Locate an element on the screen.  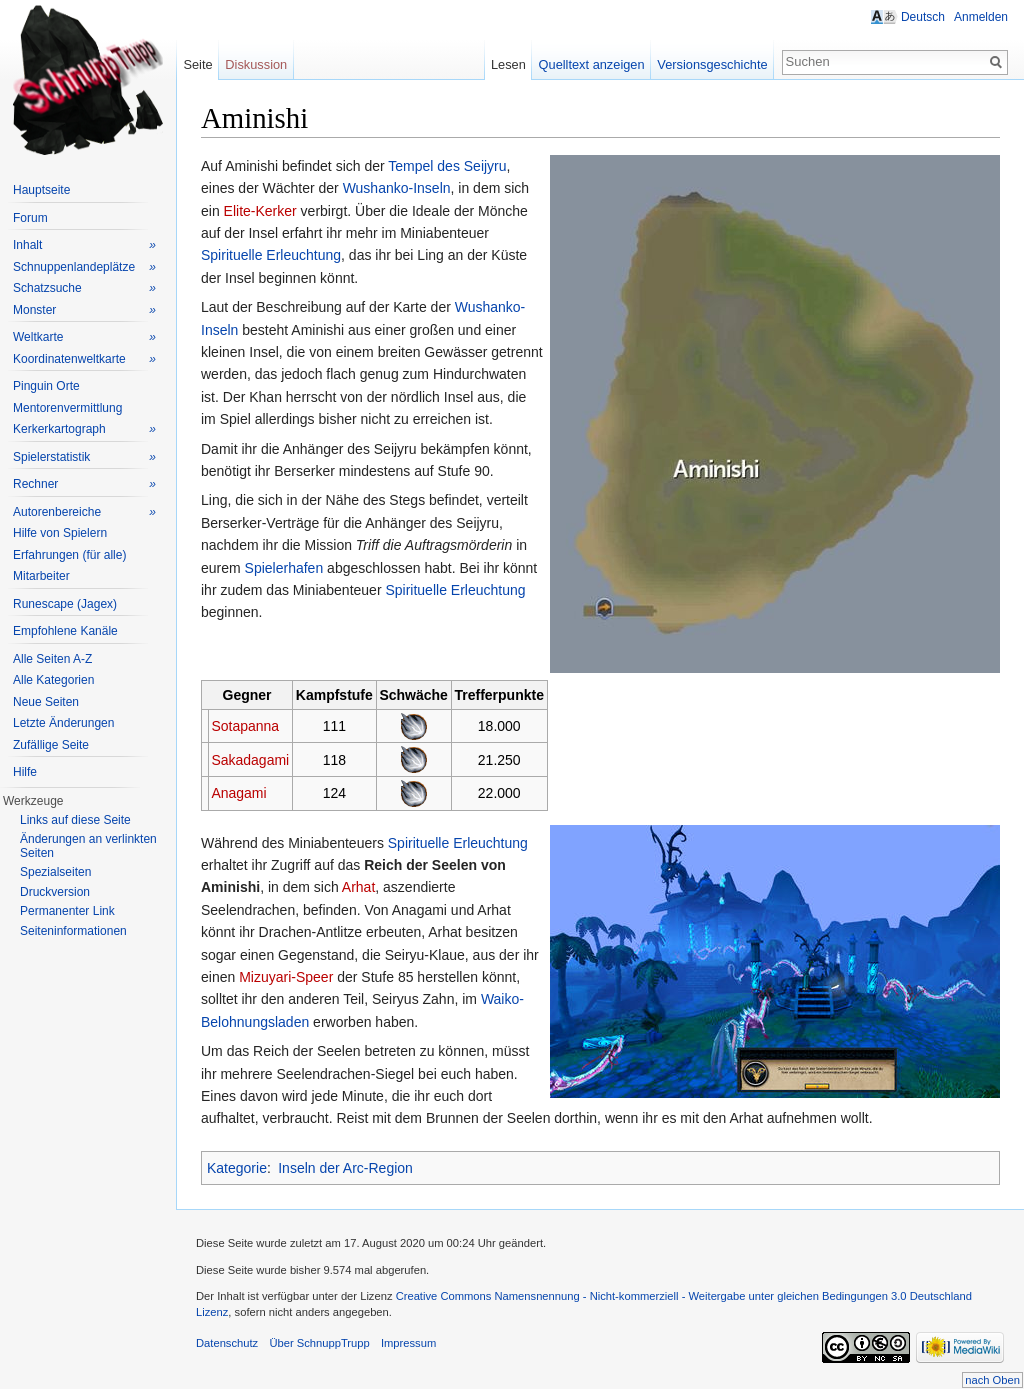
Sotapanna is located at coordinates (245, 726).